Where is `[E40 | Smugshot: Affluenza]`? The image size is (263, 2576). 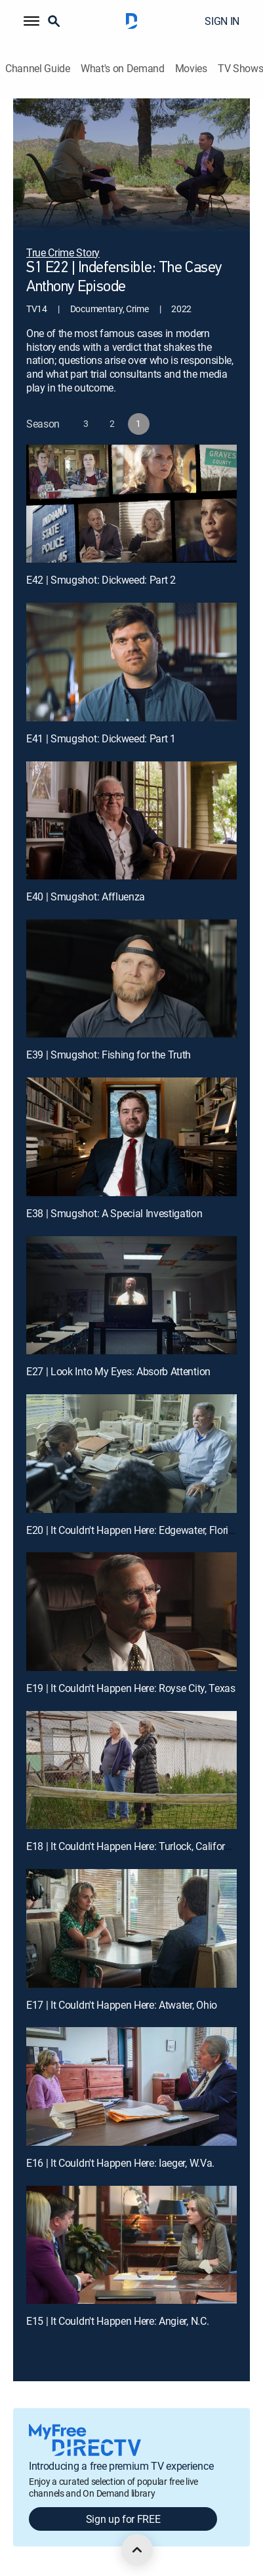 [E40 | Smugshot: Affluenza] is located at coordinates (131, 820).